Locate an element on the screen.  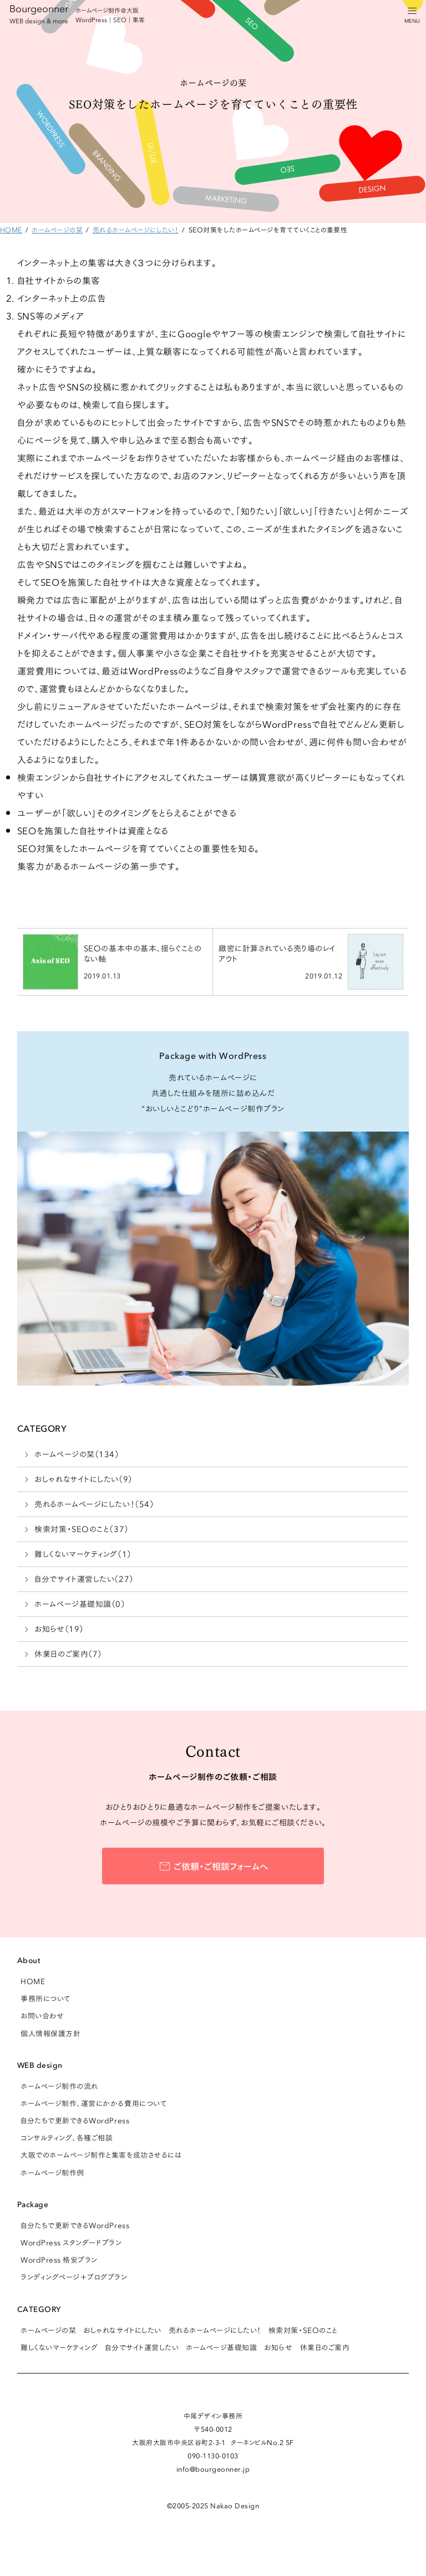
事務所について is located at coordinates (45, 1998).